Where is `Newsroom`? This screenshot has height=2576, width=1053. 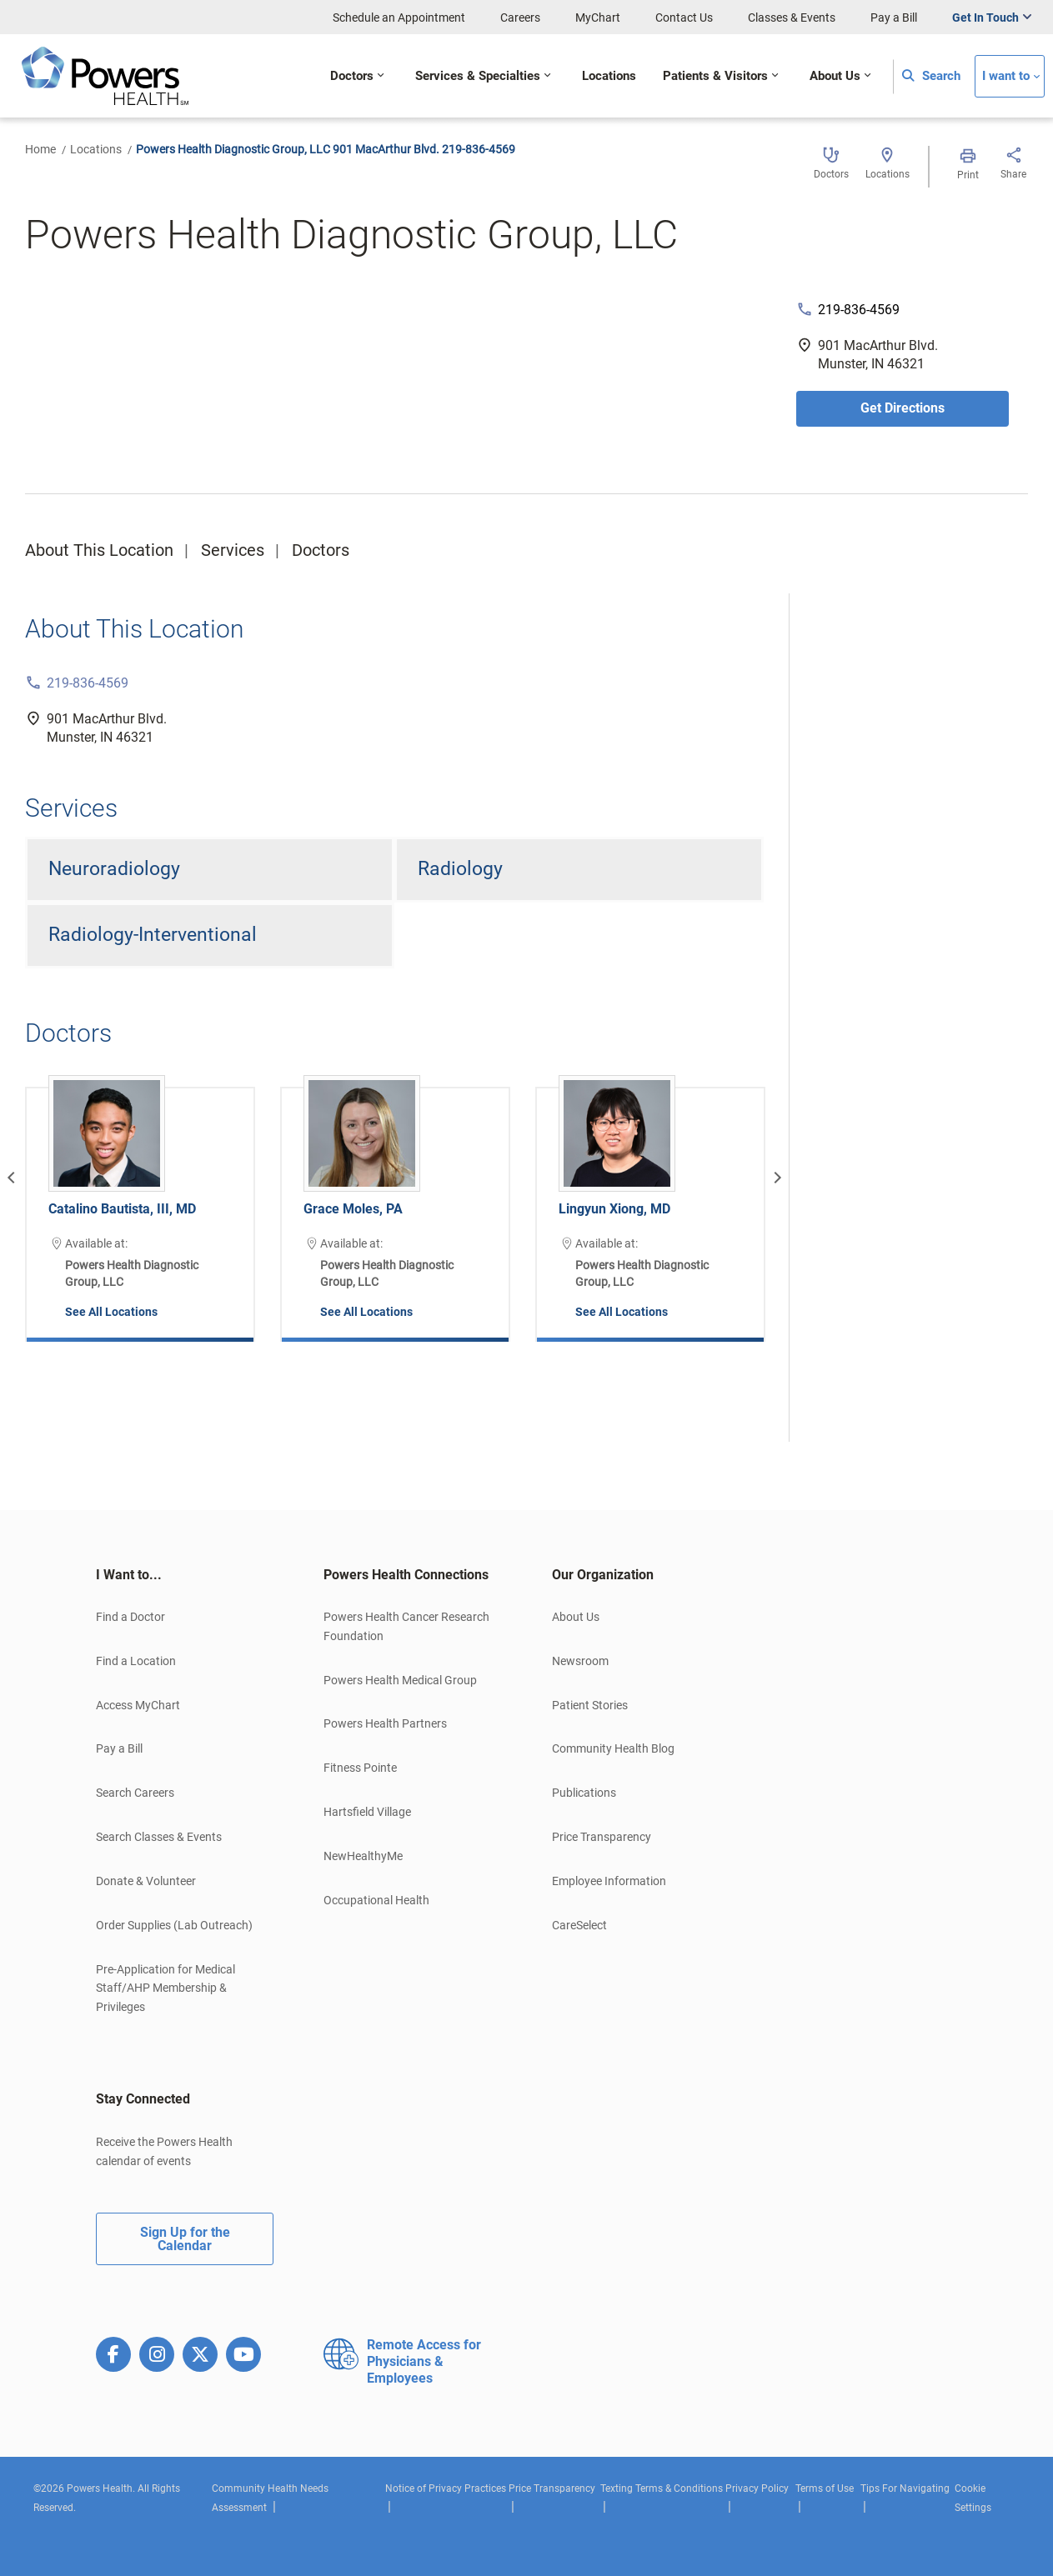
Newsroom is located at coordinates (580, 1661).